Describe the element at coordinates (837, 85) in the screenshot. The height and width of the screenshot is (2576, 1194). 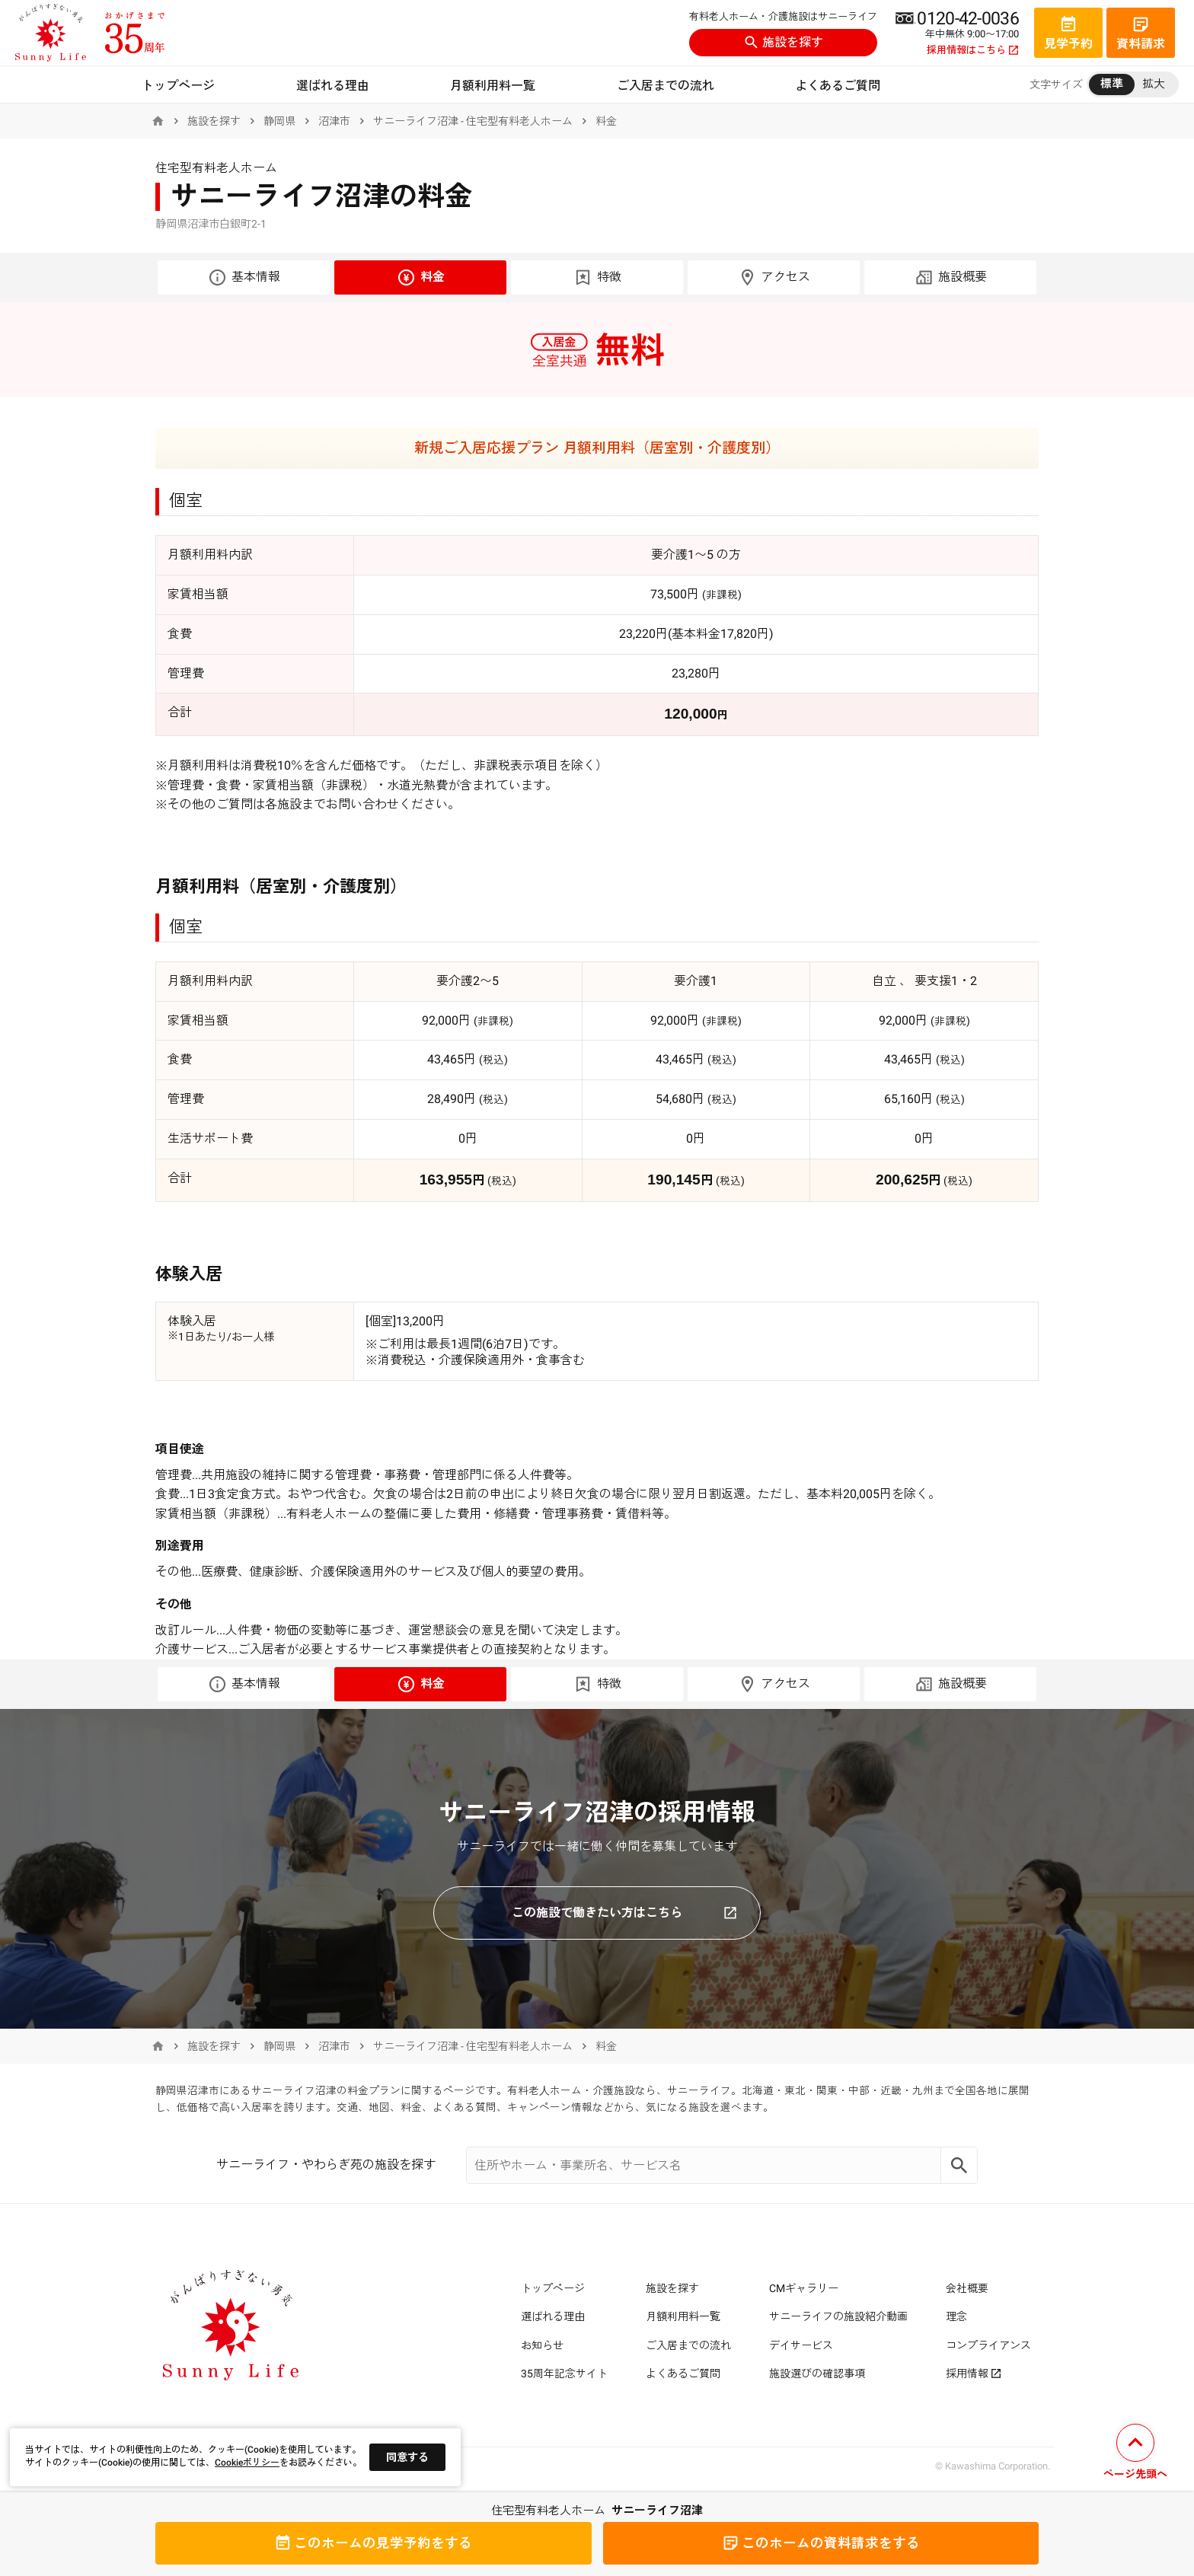
I see `よくあるご質問` at that location.